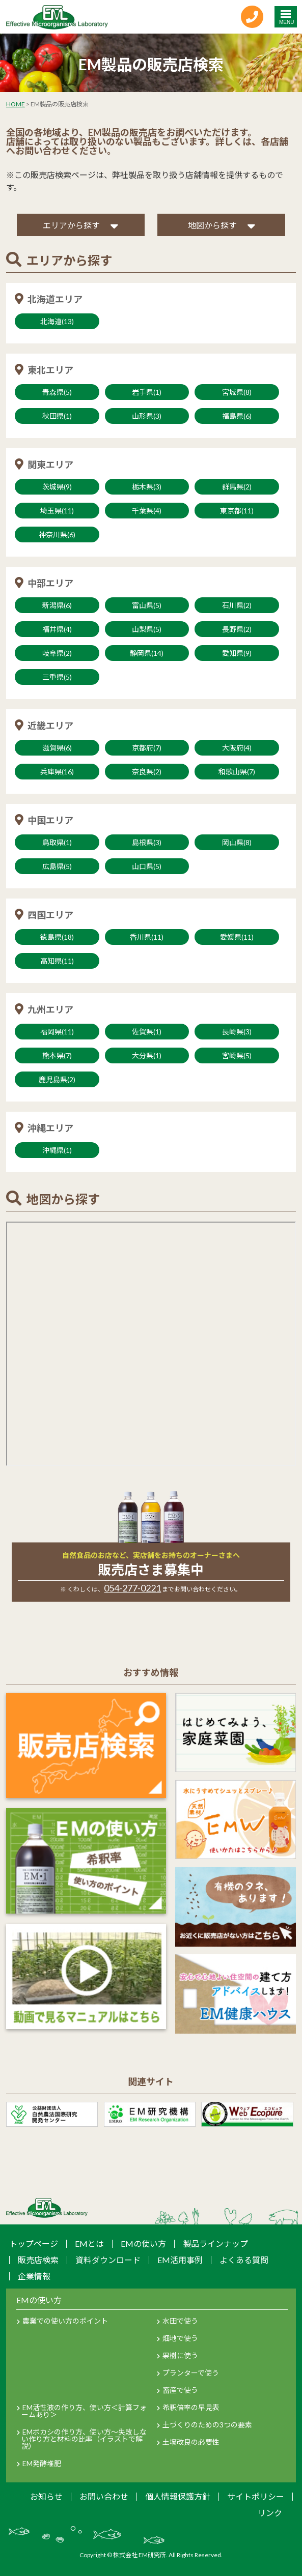  I want to click on 地図から探す, so click(212, 225).